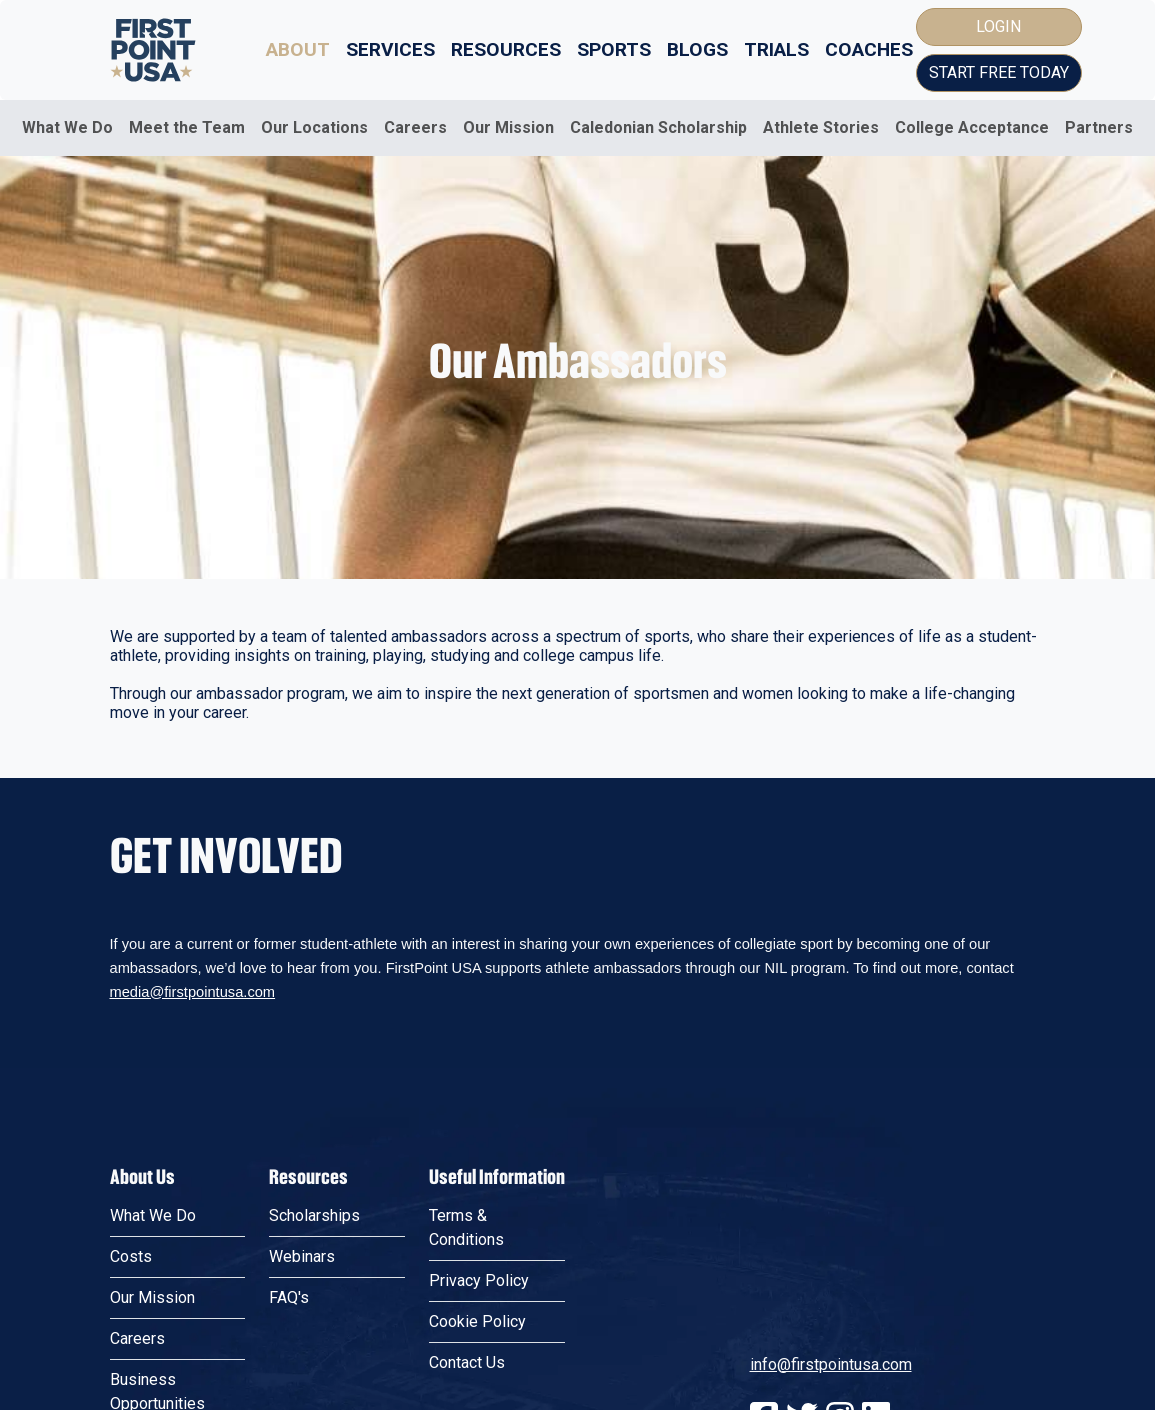 The image size is (1155, 1410). I want to click on Careers, so click(415, 127).